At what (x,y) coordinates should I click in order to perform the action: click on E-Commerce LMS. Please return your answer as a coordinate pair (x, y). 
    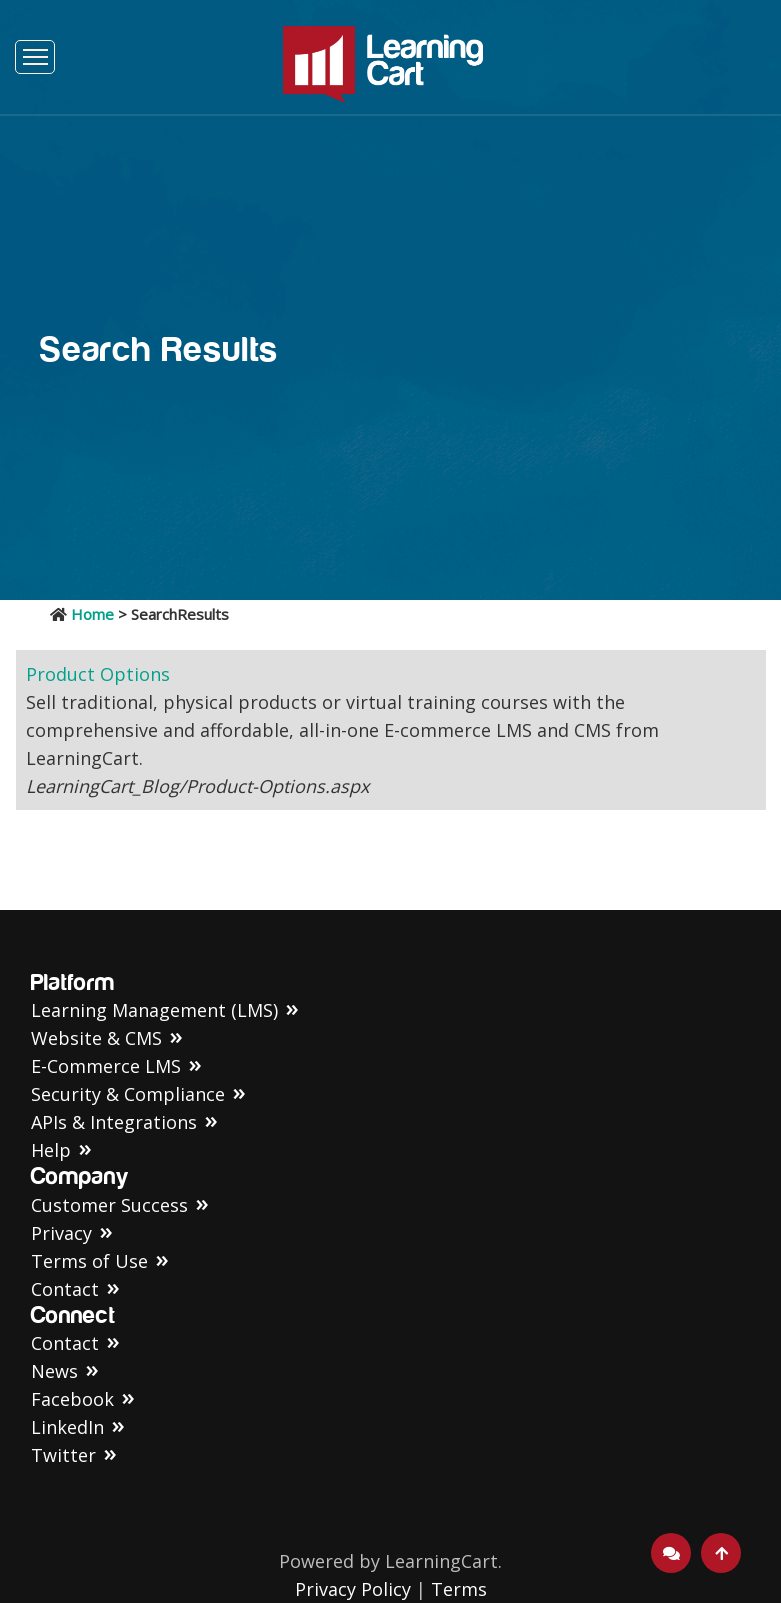
    Looking at the image, I should click on (106, 1066).